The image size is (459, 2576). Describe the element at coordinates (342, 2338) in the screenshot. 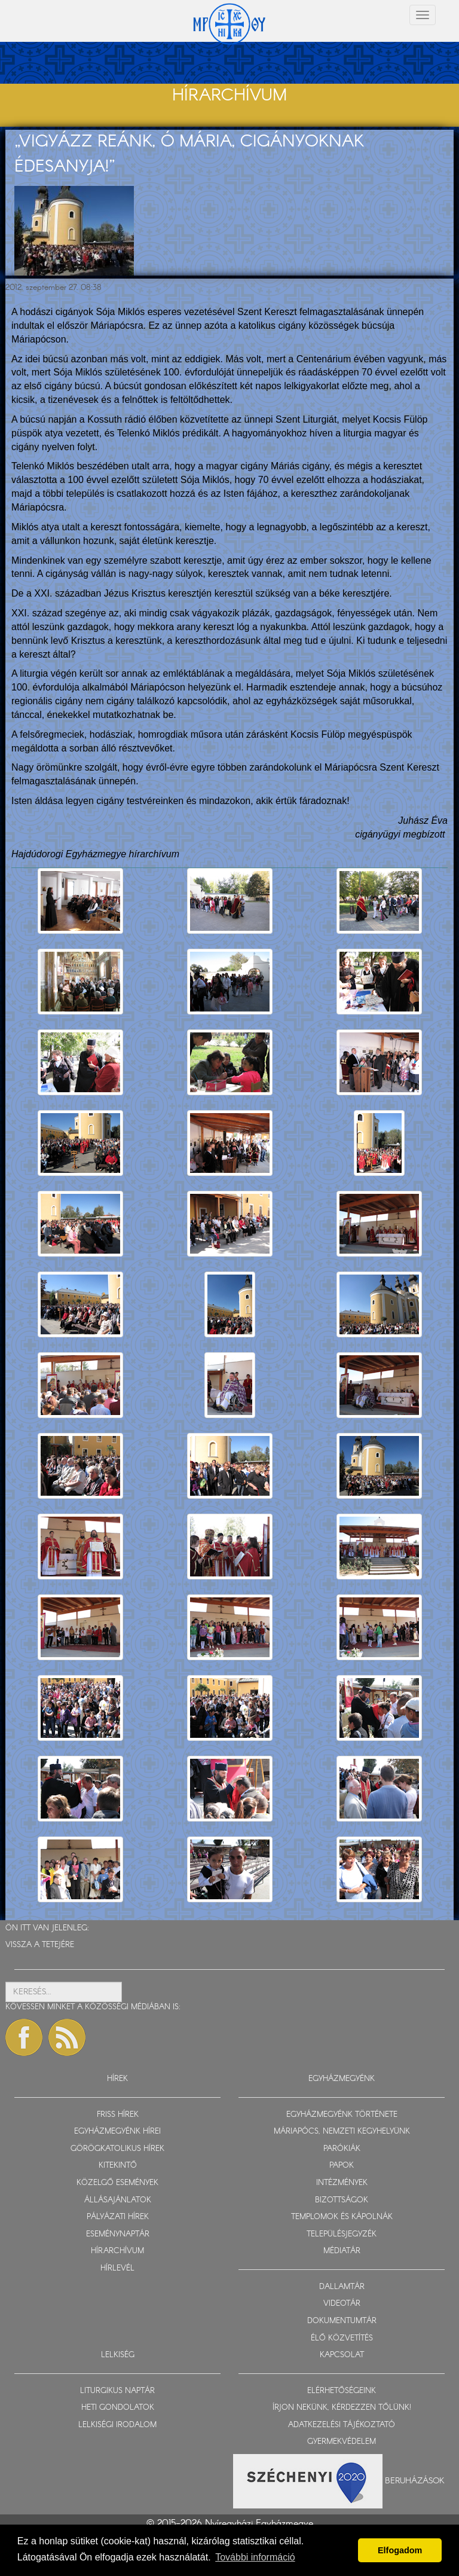

I see `ÉLŐ KÖZVETÍTÉS` at that location.